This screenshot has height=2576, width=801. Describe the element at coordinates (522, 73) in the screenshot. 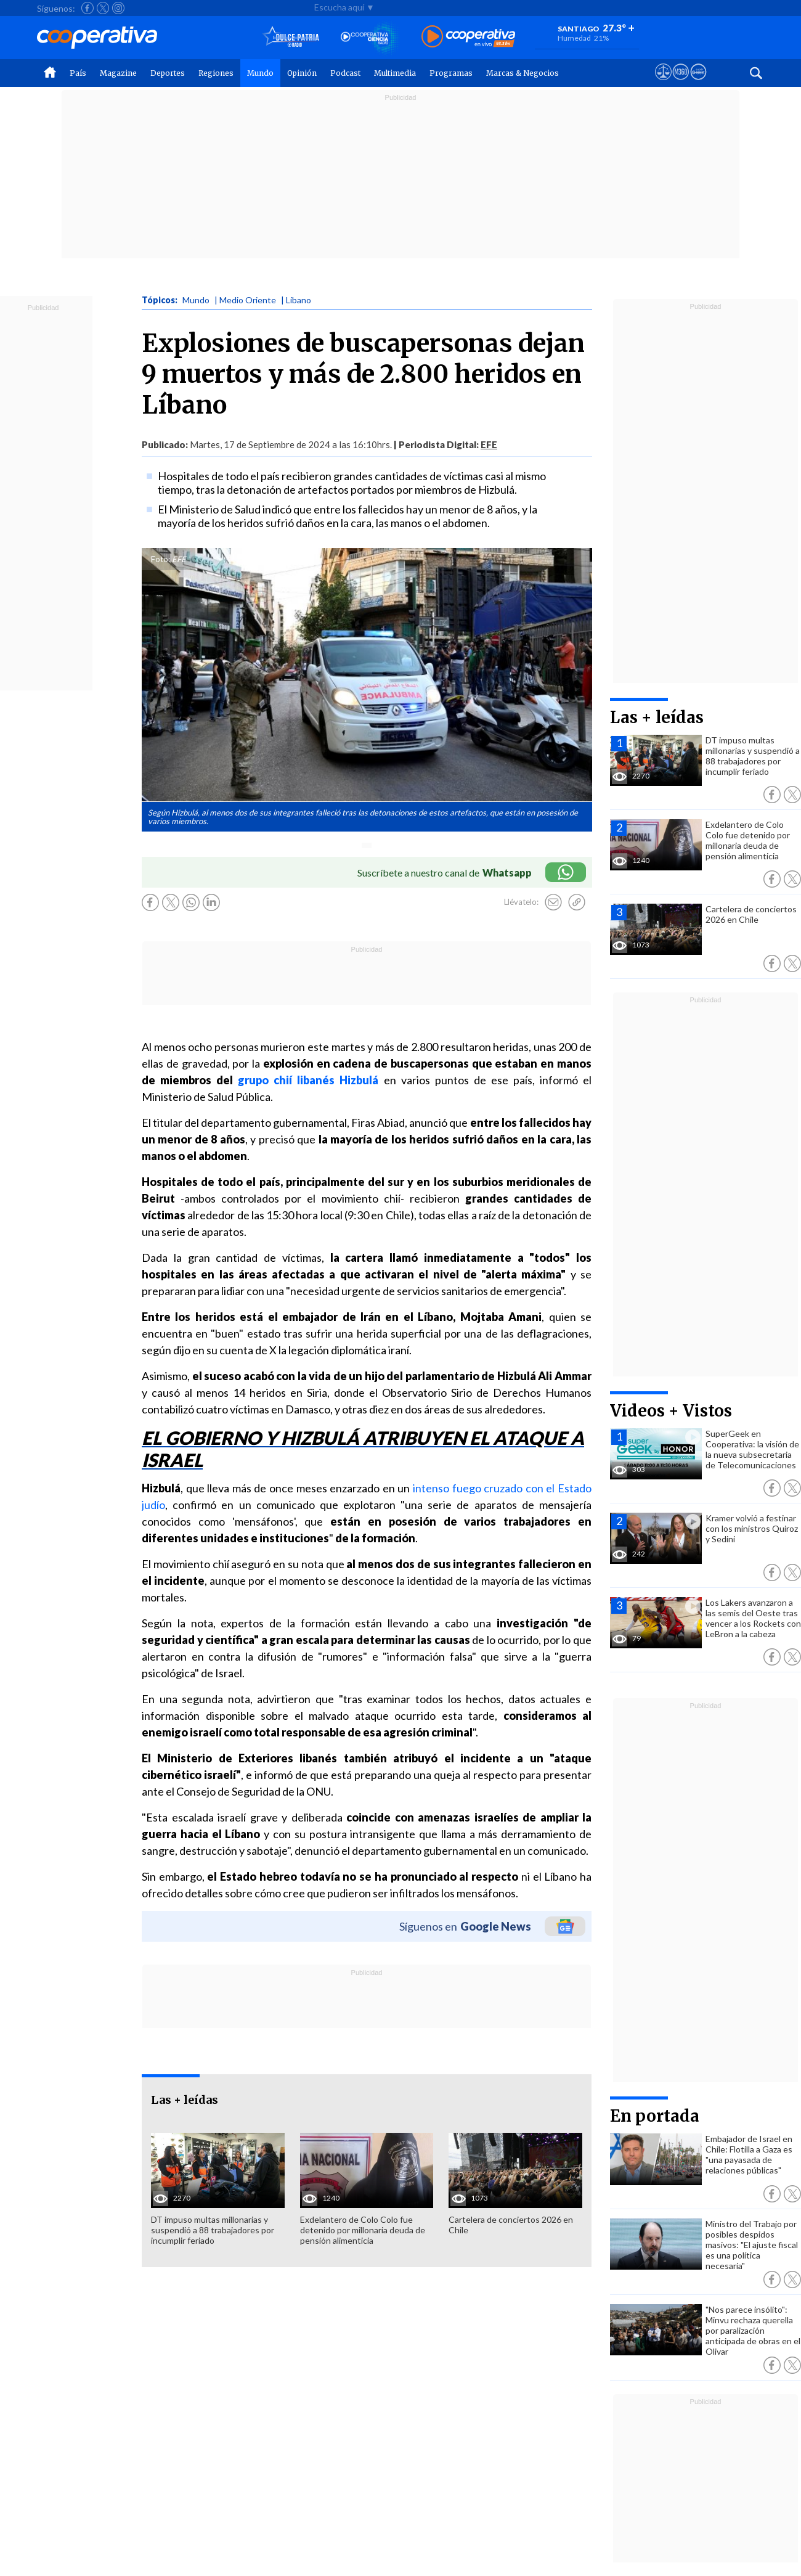

I see `Marcas & Negocios` at that location.